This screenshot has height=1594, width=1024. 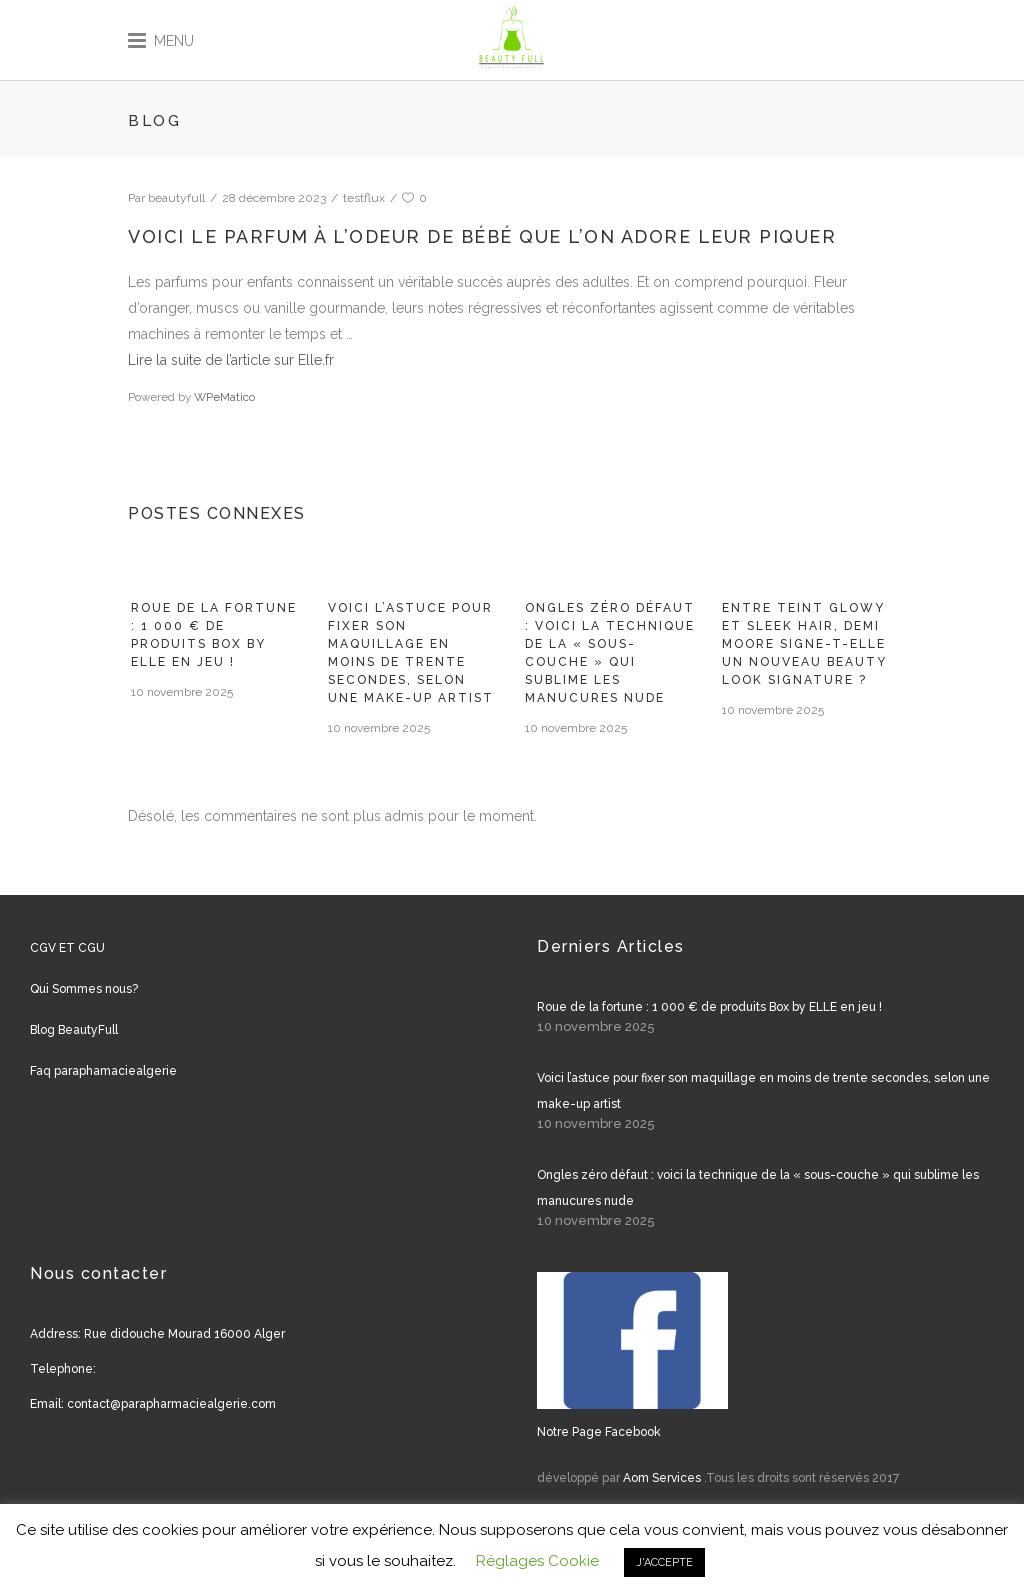 I want to click on Réglages Cookie [button], so click(x=537, y=1561).